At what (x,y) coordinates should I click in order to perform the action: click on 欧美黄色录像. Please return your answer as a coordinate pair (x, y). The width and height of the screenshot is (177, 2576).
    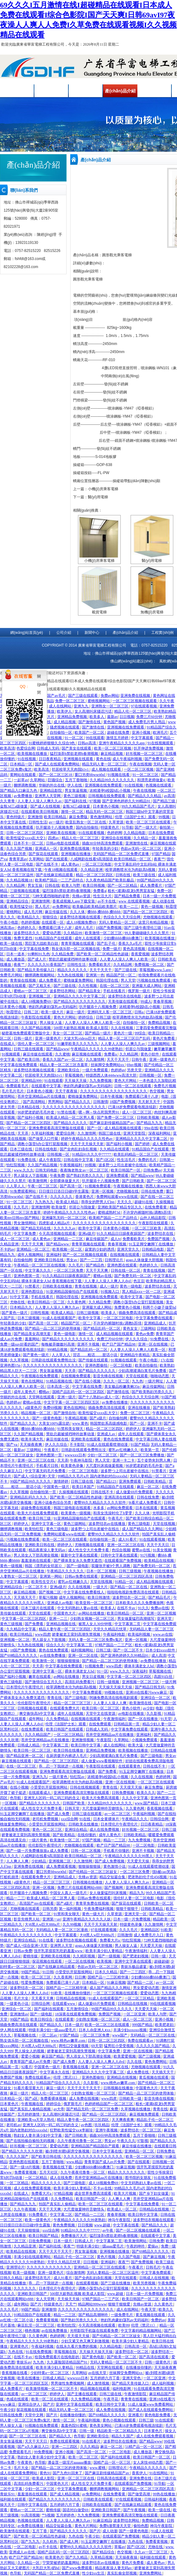
    Looking at the image, I should click on (72, 1465).